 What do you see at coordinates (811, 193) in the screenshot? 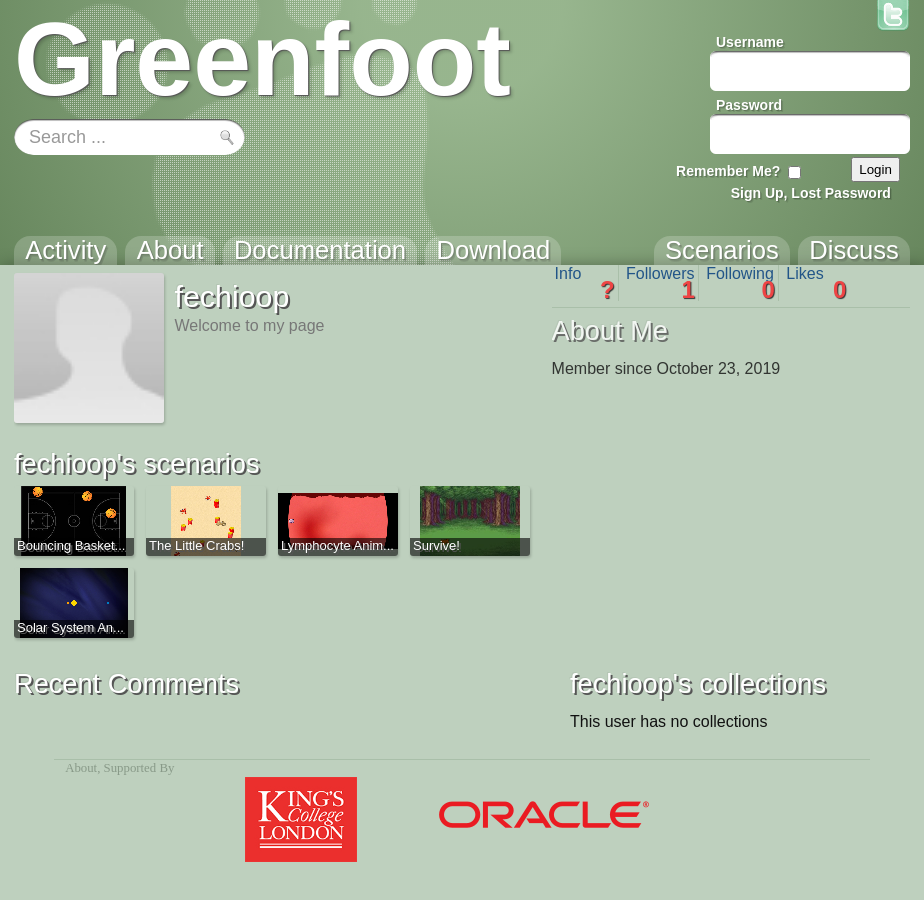
I see `Sign Up, Lost Password` at bounding box center [811, 193].